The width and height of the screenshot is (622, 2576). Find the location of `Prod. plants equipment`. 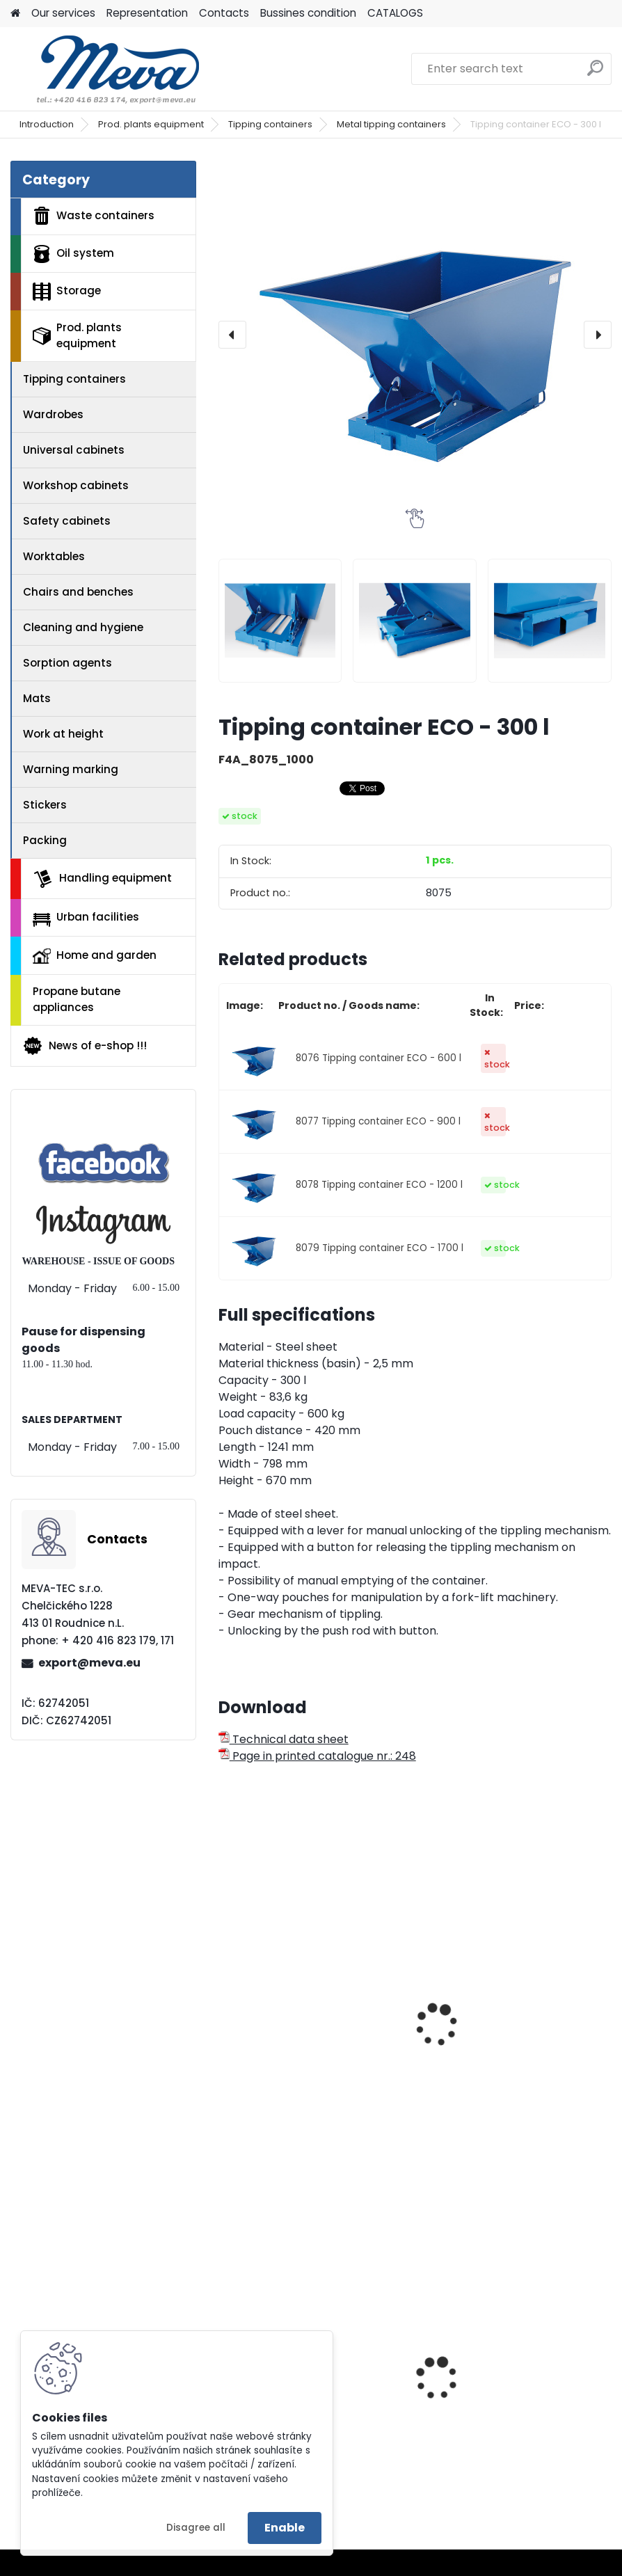

Prod. plants equipment is located at coordinates (151, 124).